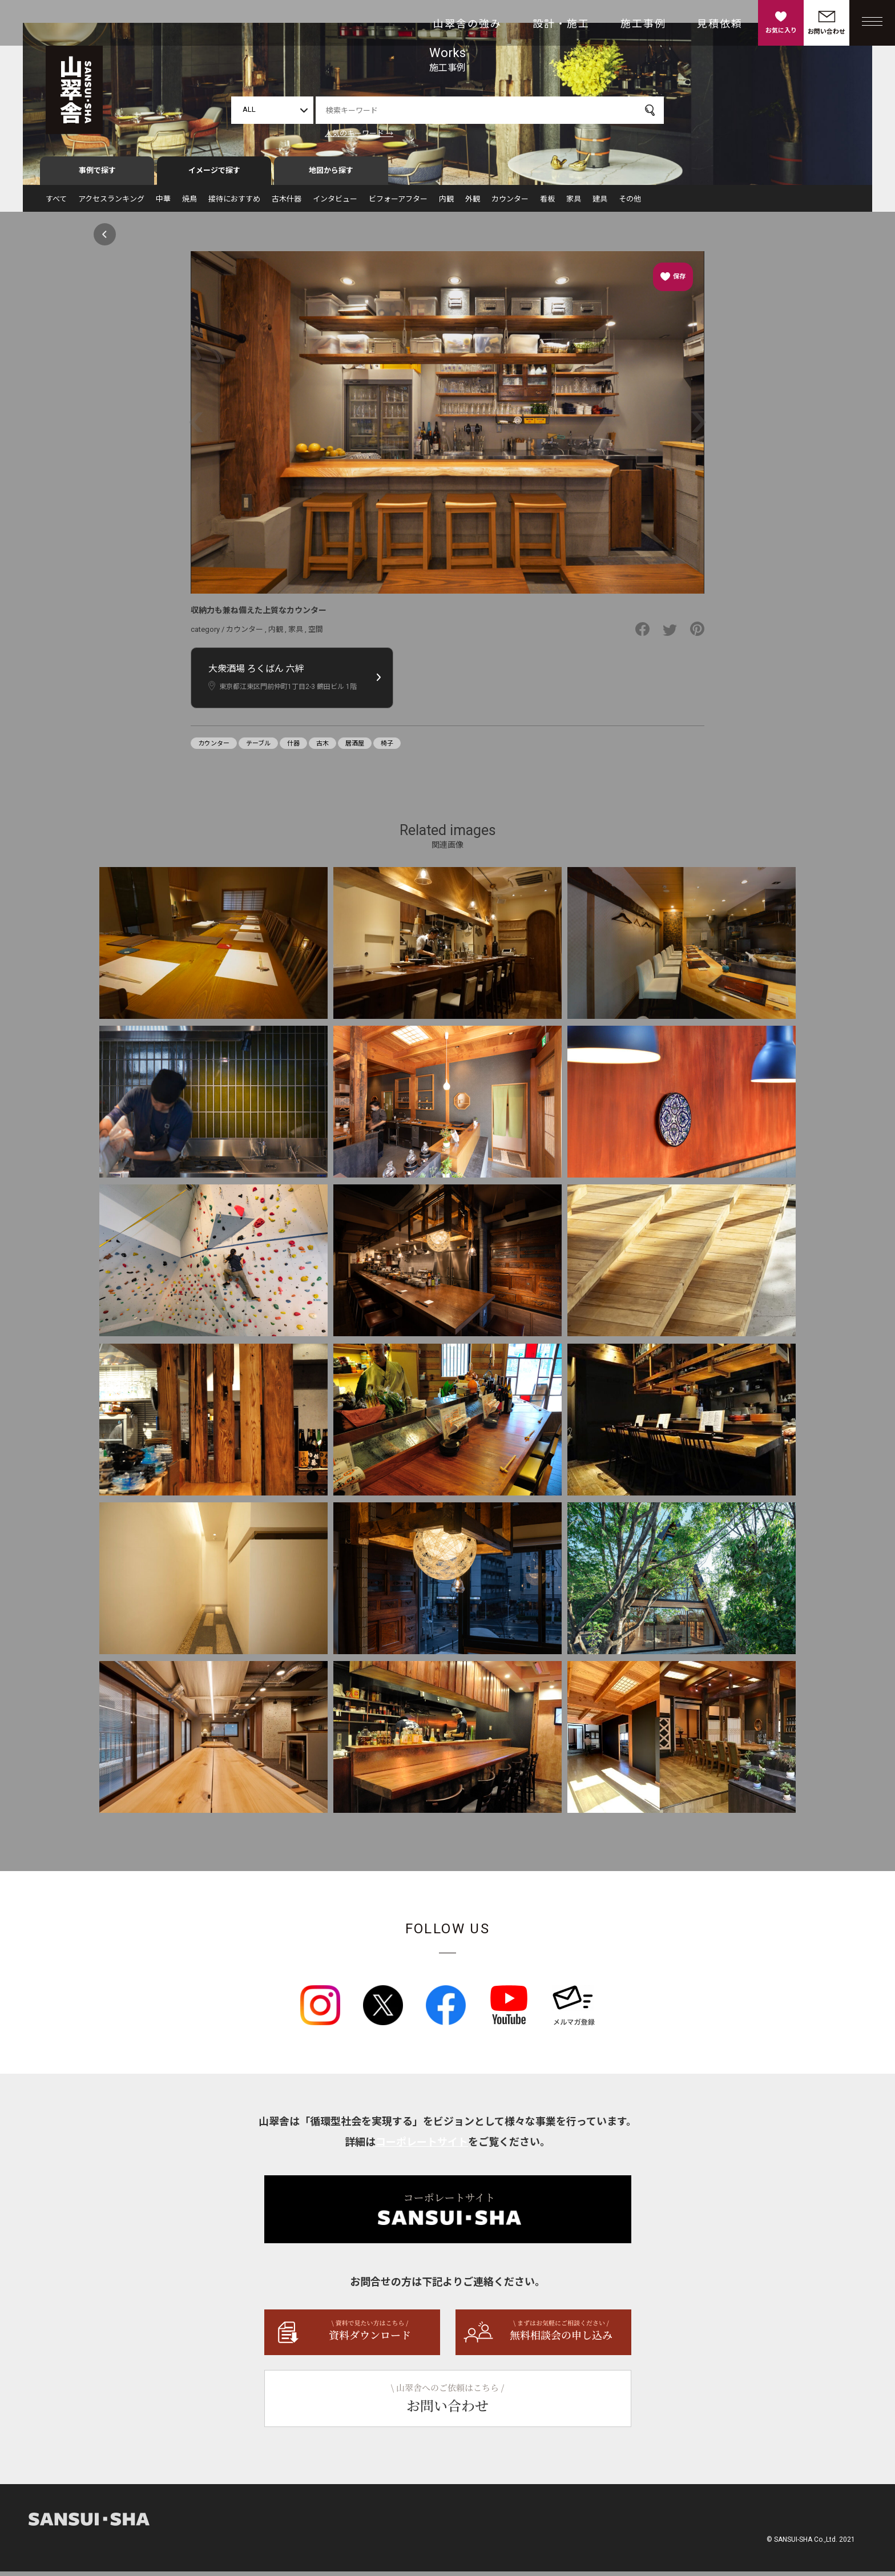 The image size is (895, 2576). What do you see at coordinates (422, 2146) in the screenshot?
I see `コーポレートサイト` at bounding box center [422, 2146].